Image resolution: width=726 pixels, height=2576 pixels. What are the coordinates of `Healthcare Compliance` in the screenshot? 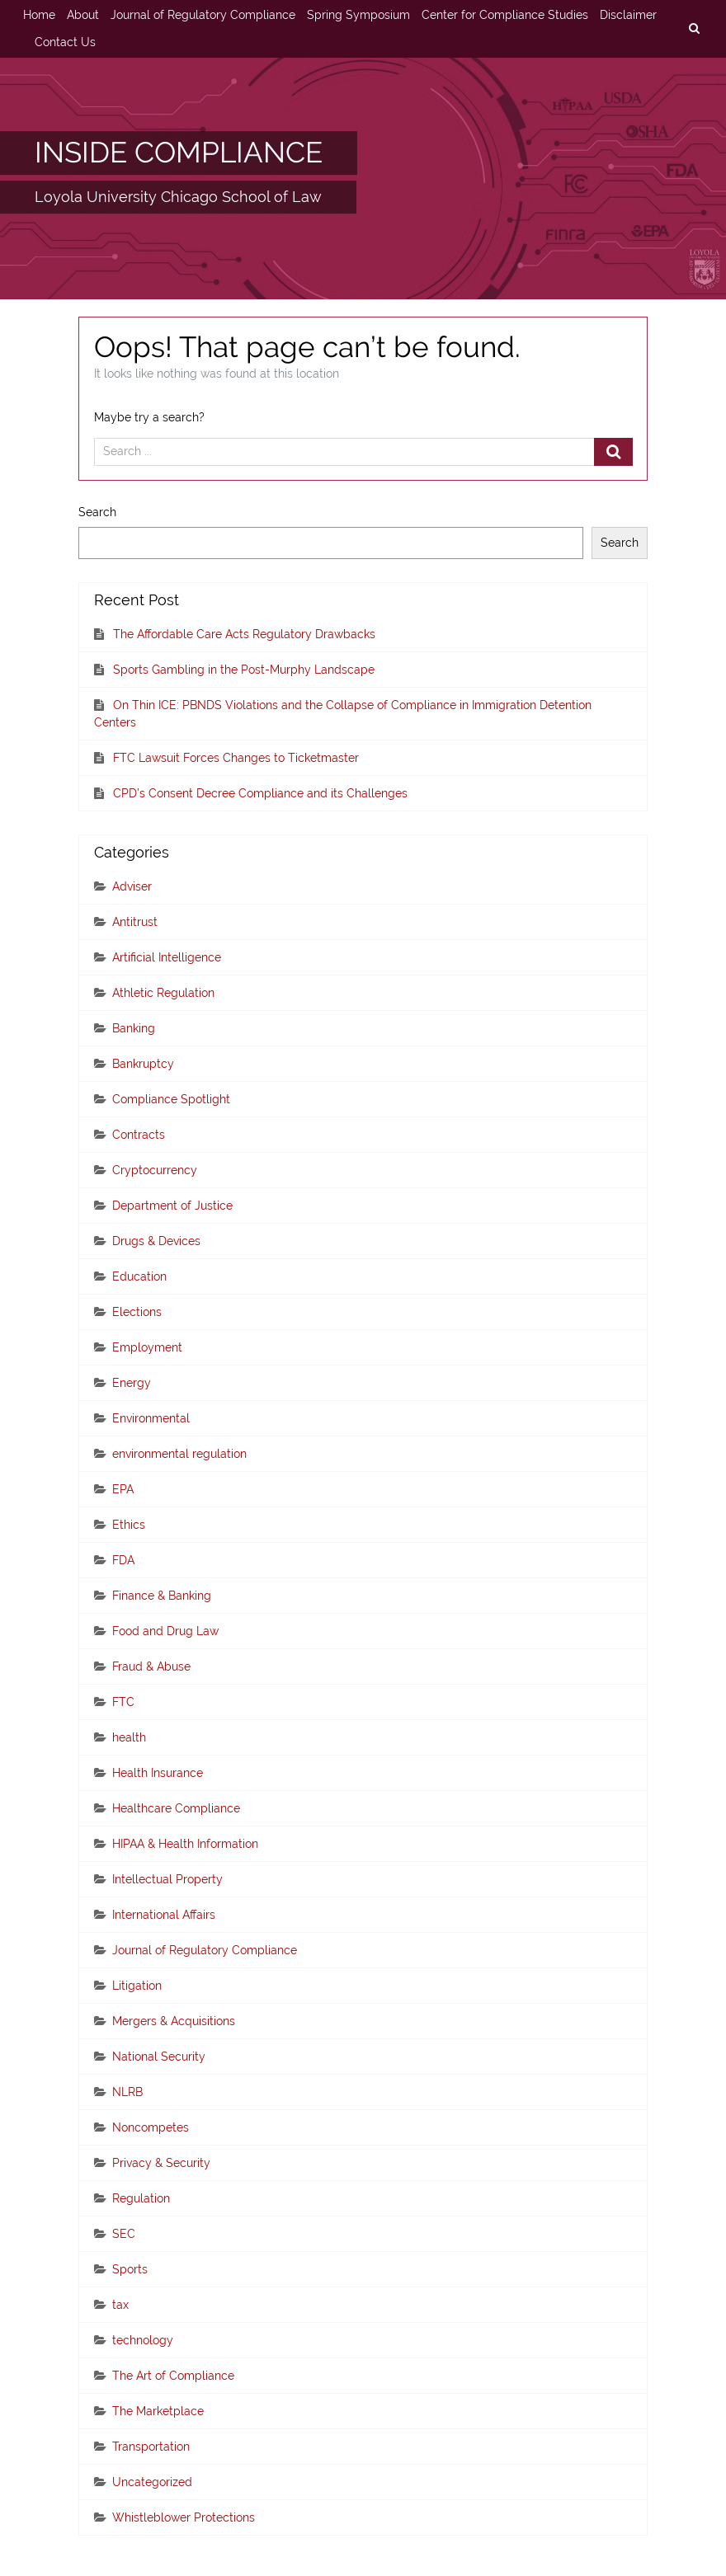 It's located at (176, 1808).